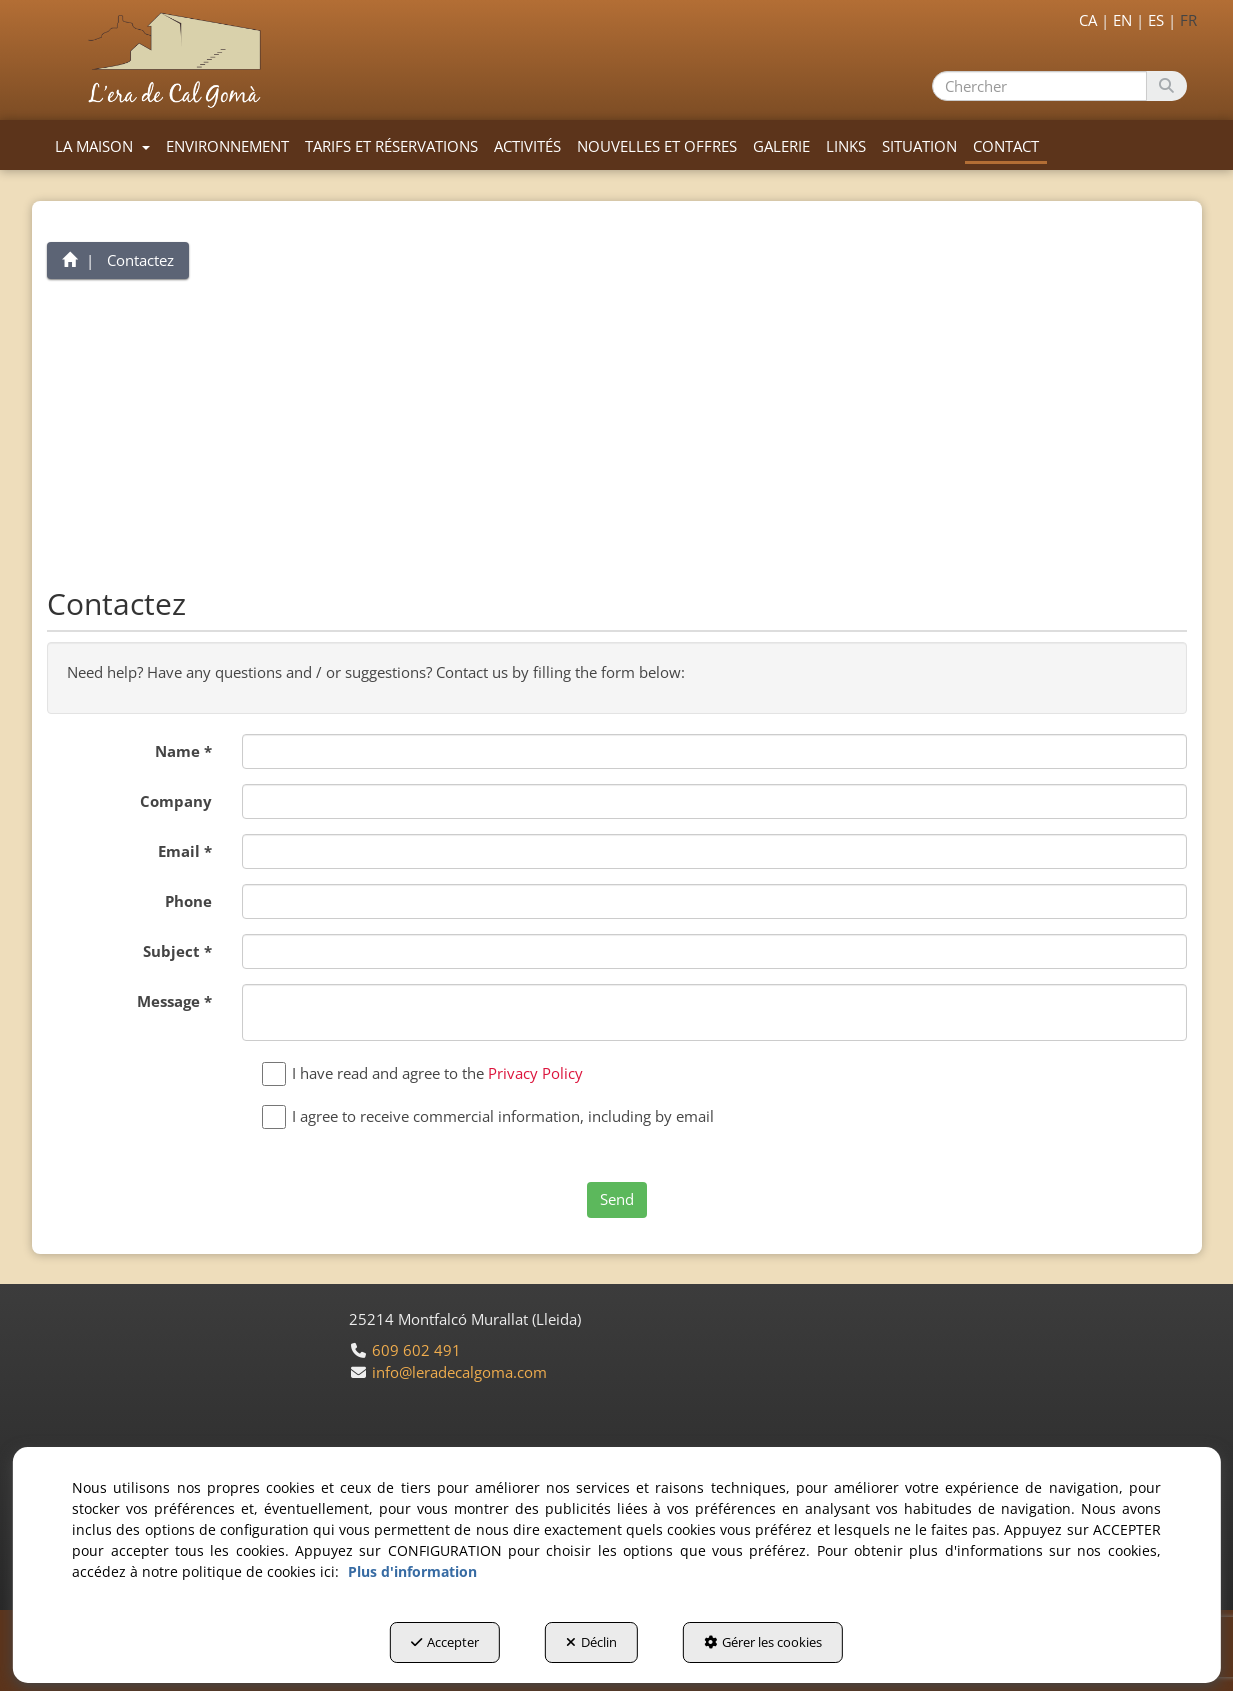  What do you see at coordinates (1156, 20) in the screenshot?
I see `es [button]` at bounding box center [1156, 20].